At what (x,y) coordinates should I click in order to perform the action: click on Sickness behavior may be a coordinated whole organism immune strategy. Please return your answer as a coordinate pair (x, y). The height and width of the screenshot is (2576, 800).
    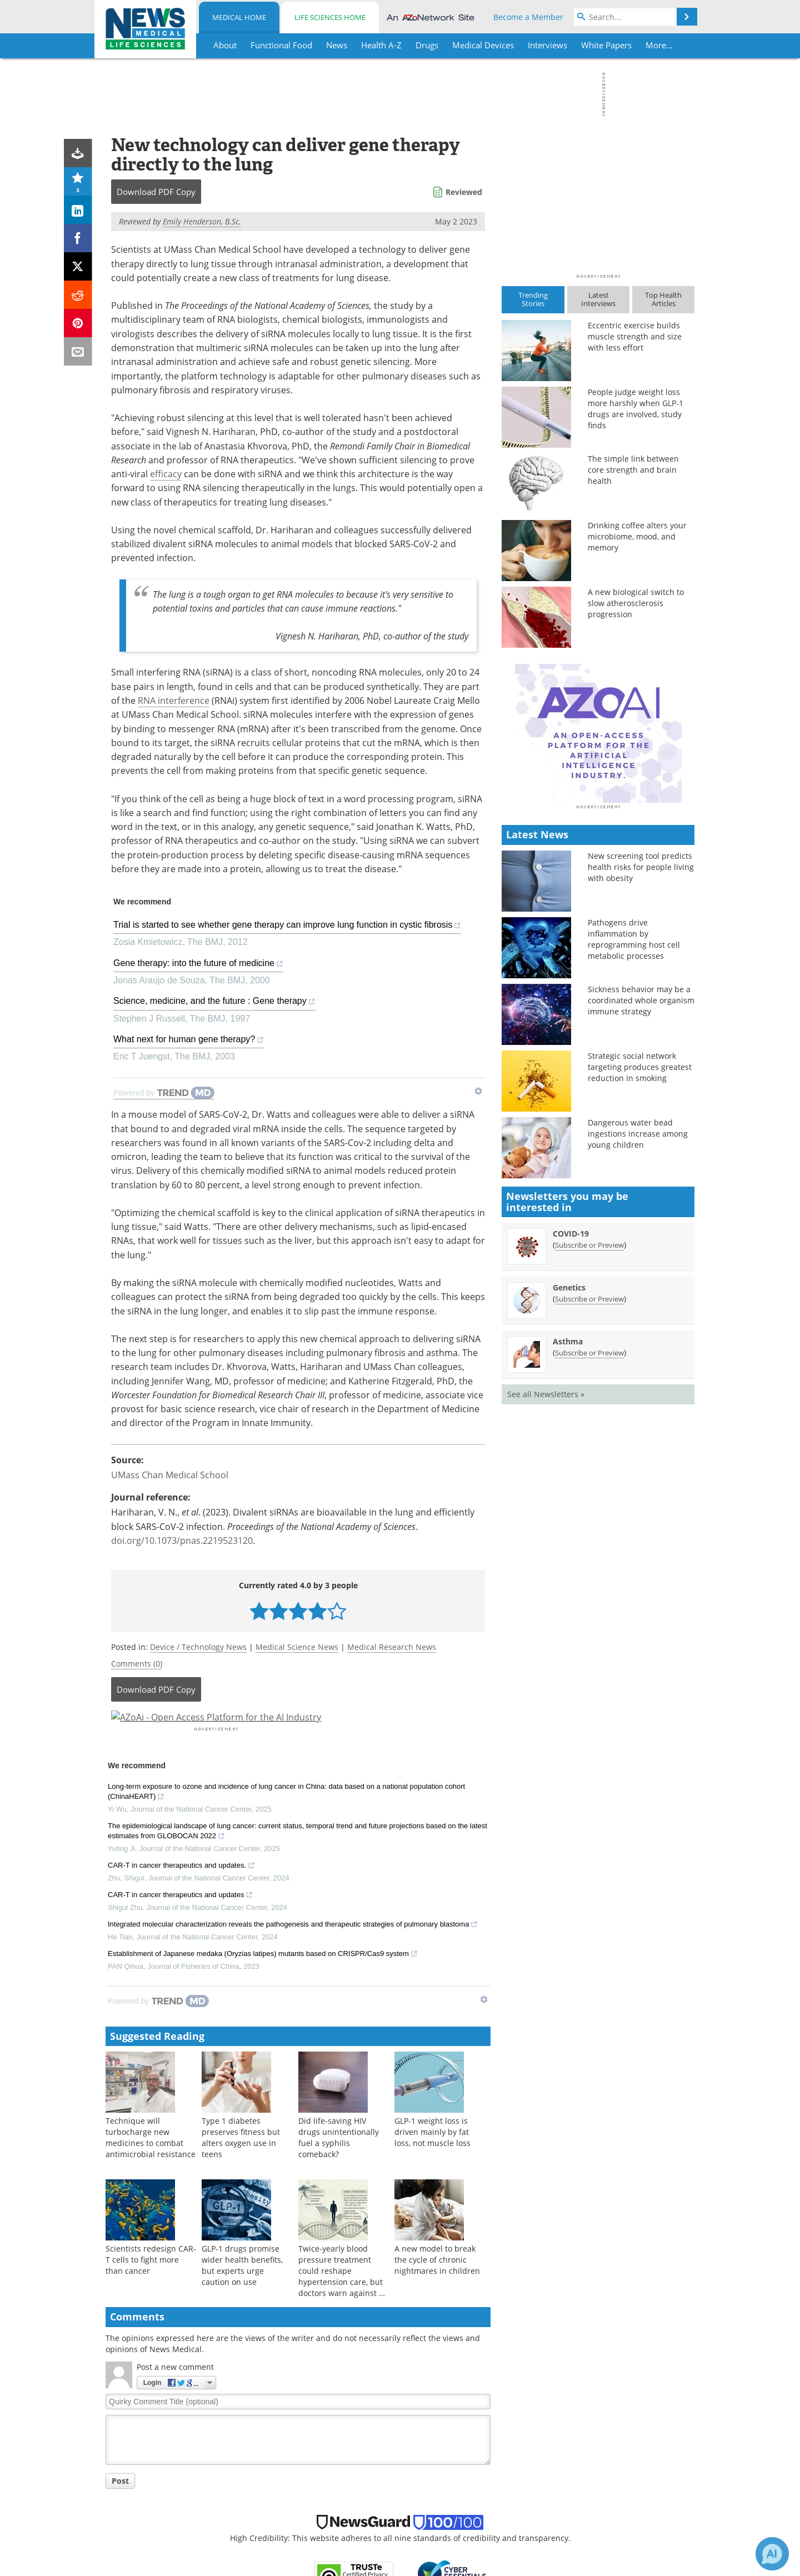
    Looking at the image, I should click on (641, 1194).